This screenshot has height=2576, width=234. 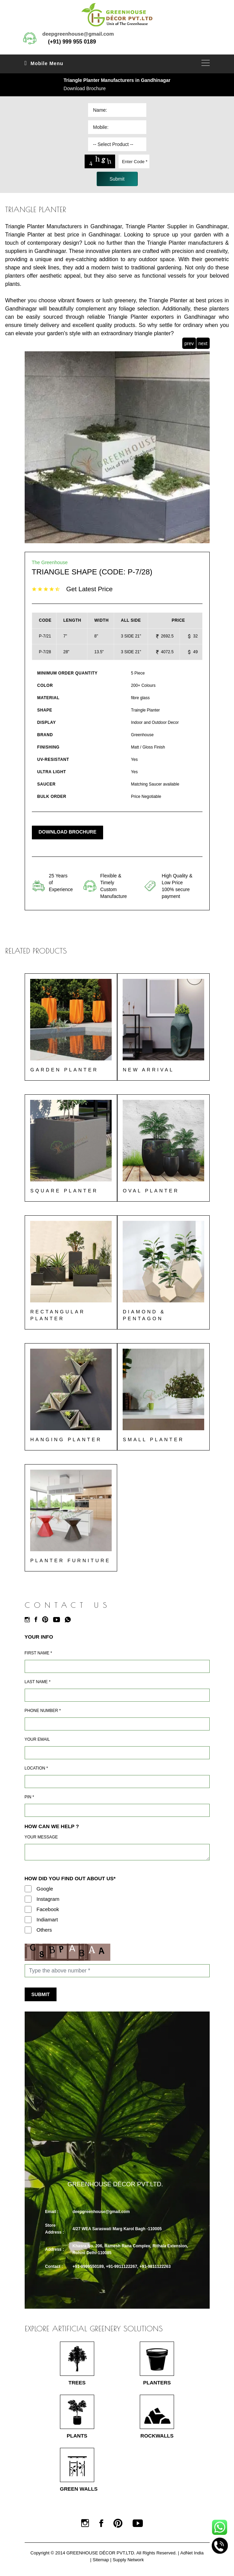 What do you see at coordinates (128, 2560) in the screenshot?
I see `Supply Network` at bounding box center [128, 2560].